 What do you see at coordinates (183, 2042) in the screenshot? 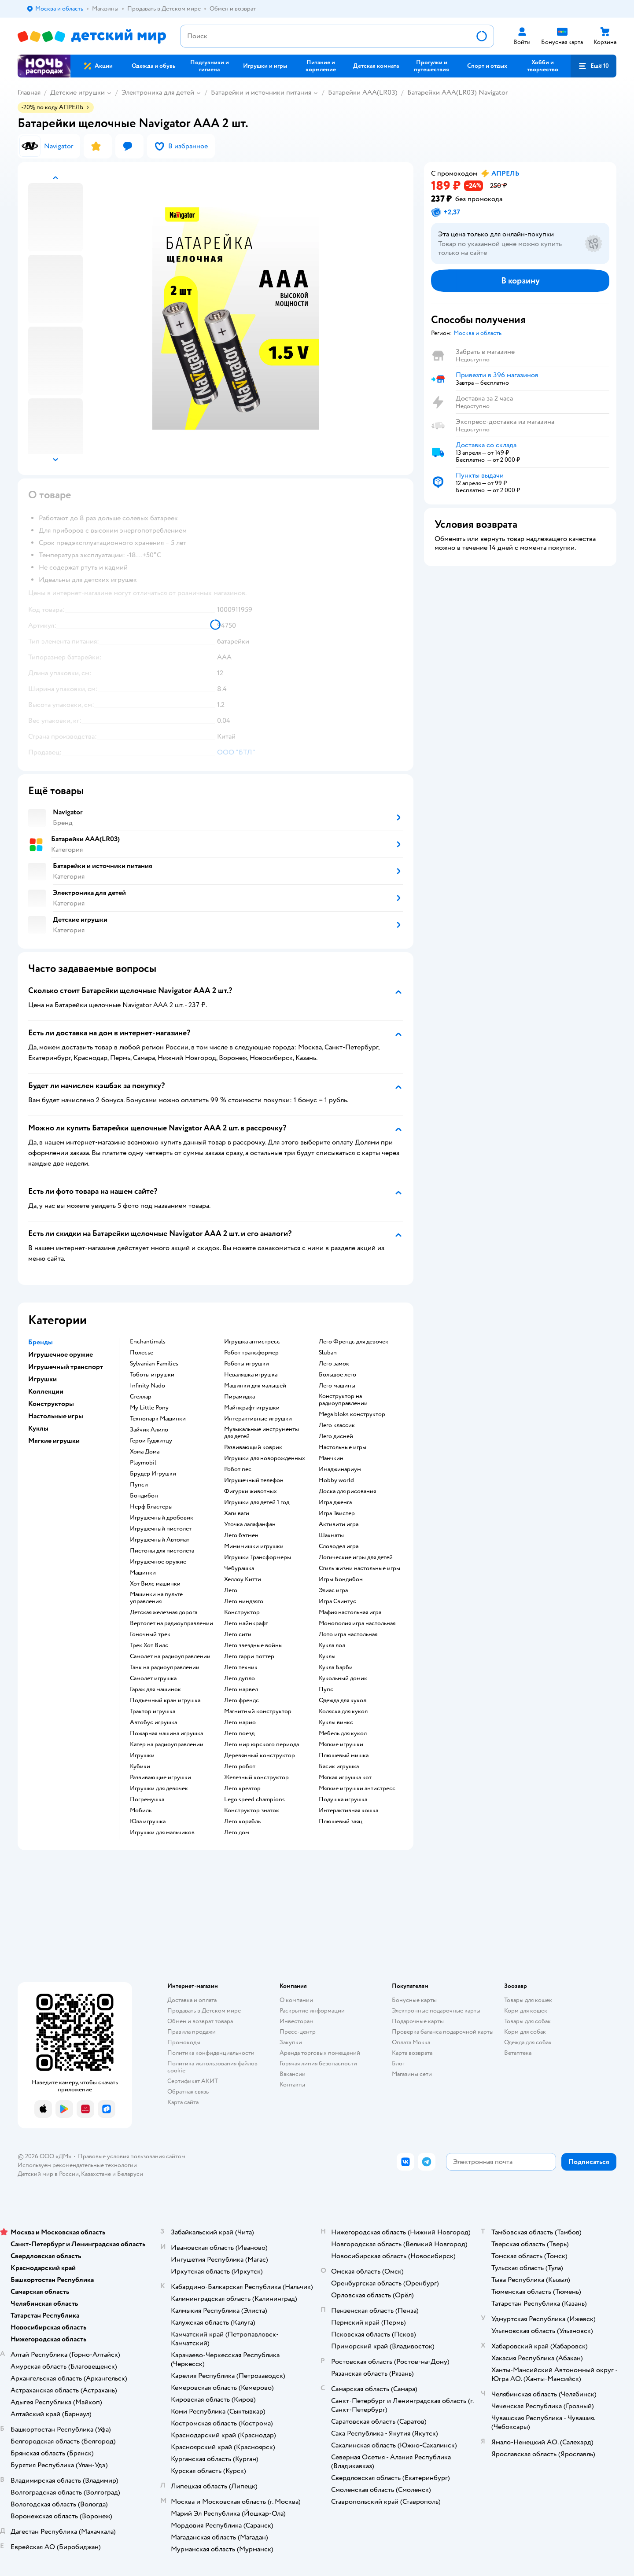
I see `Промокоды` at bounding box center [183, 2042].